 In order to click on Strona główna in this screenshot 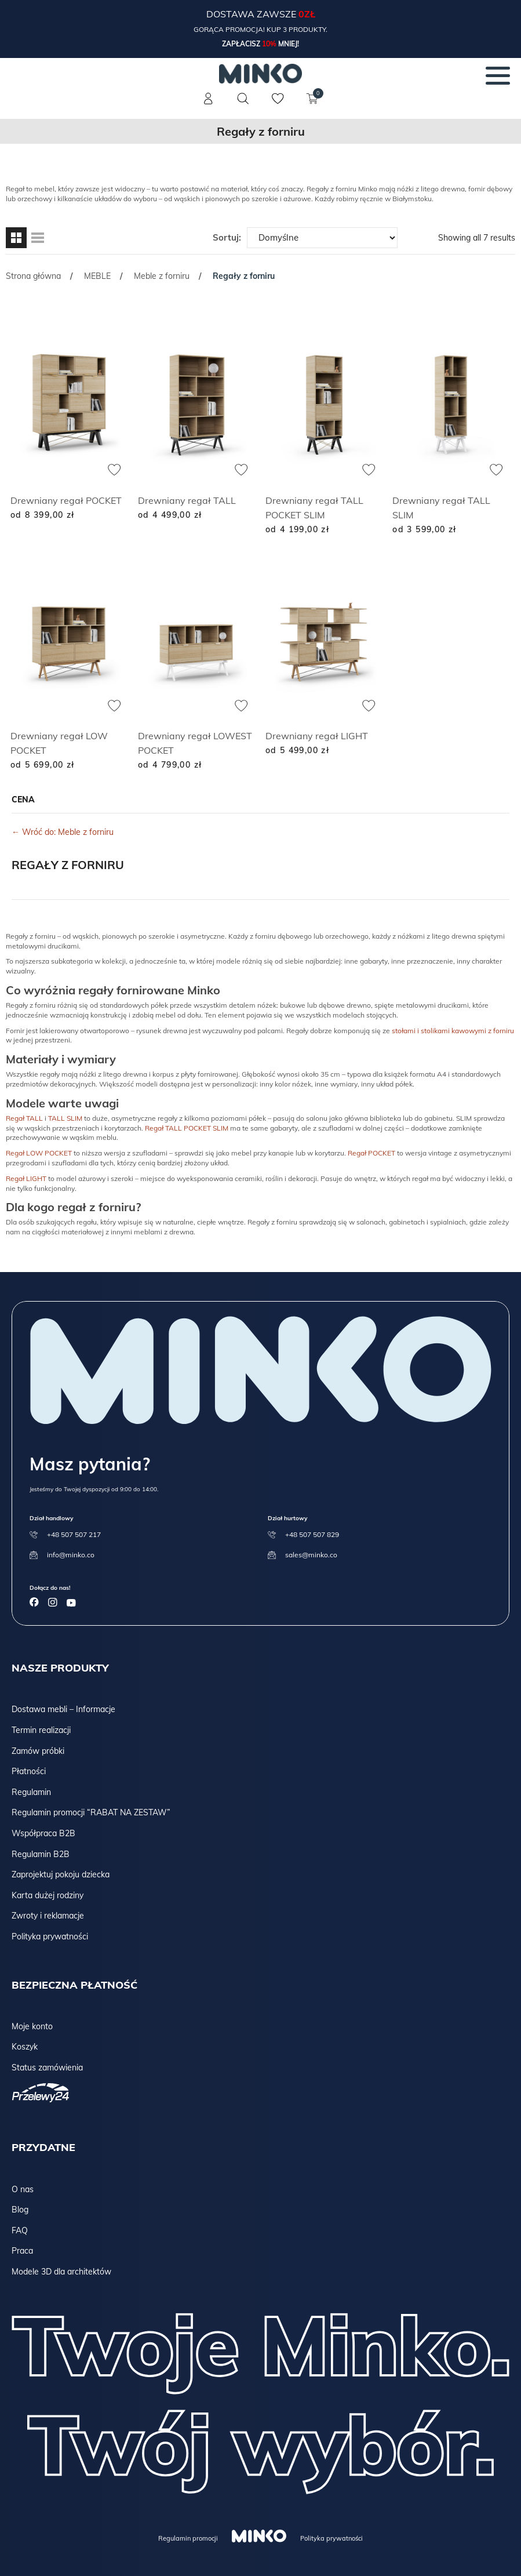, I will do `click(33, 276)`.